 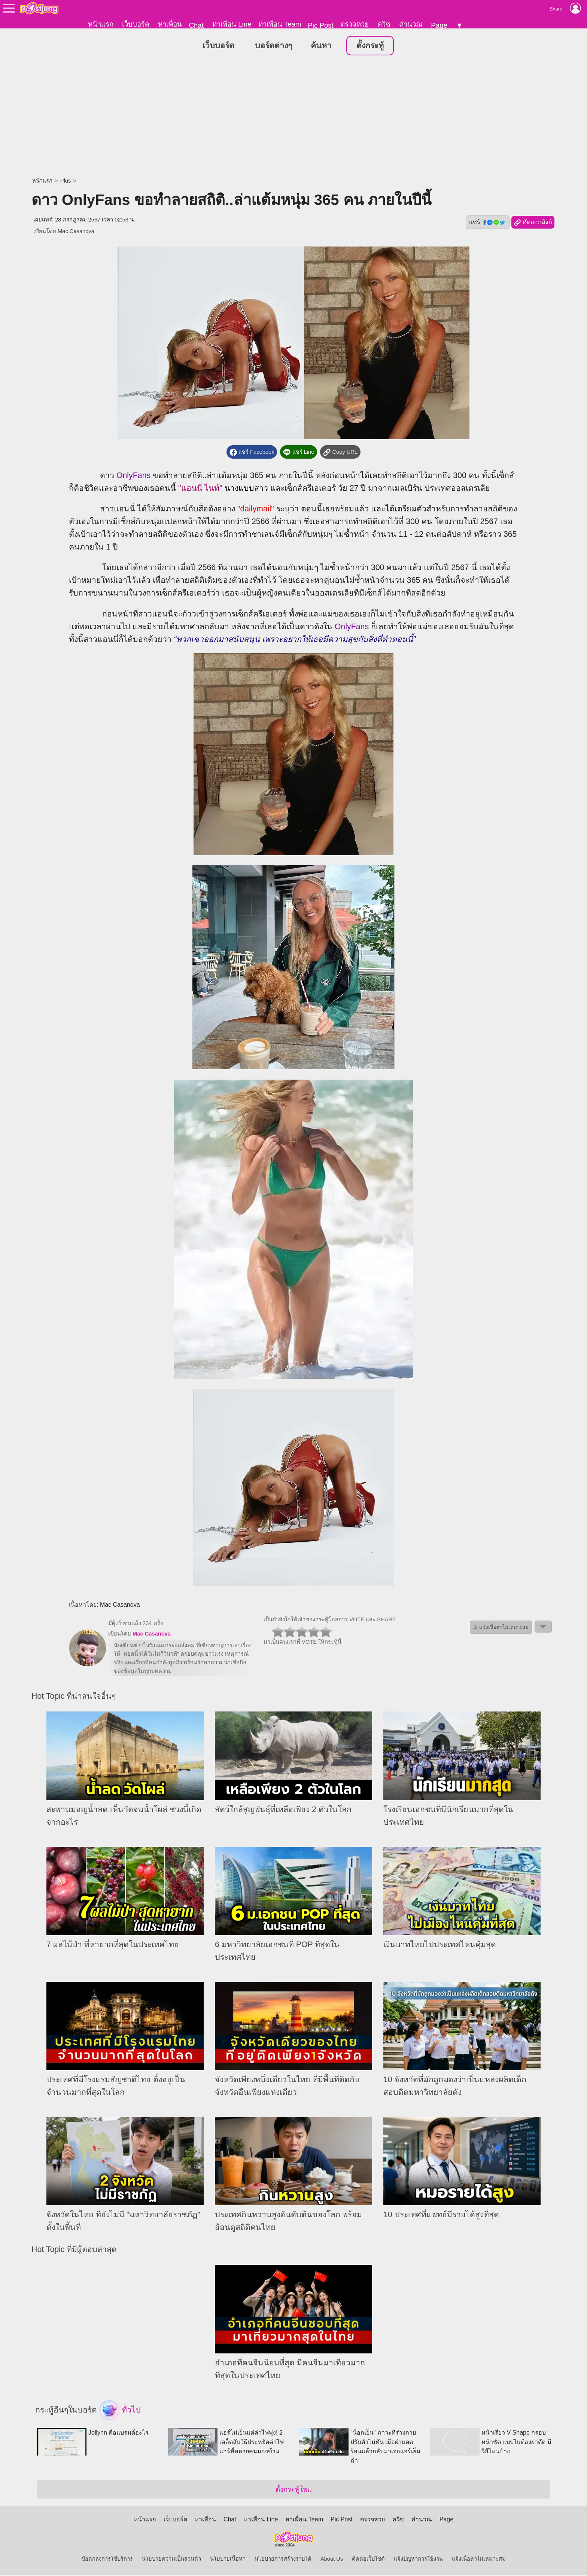 I want to click on นโยบายการสร้างรายได้, so click(x=283, y=2560).